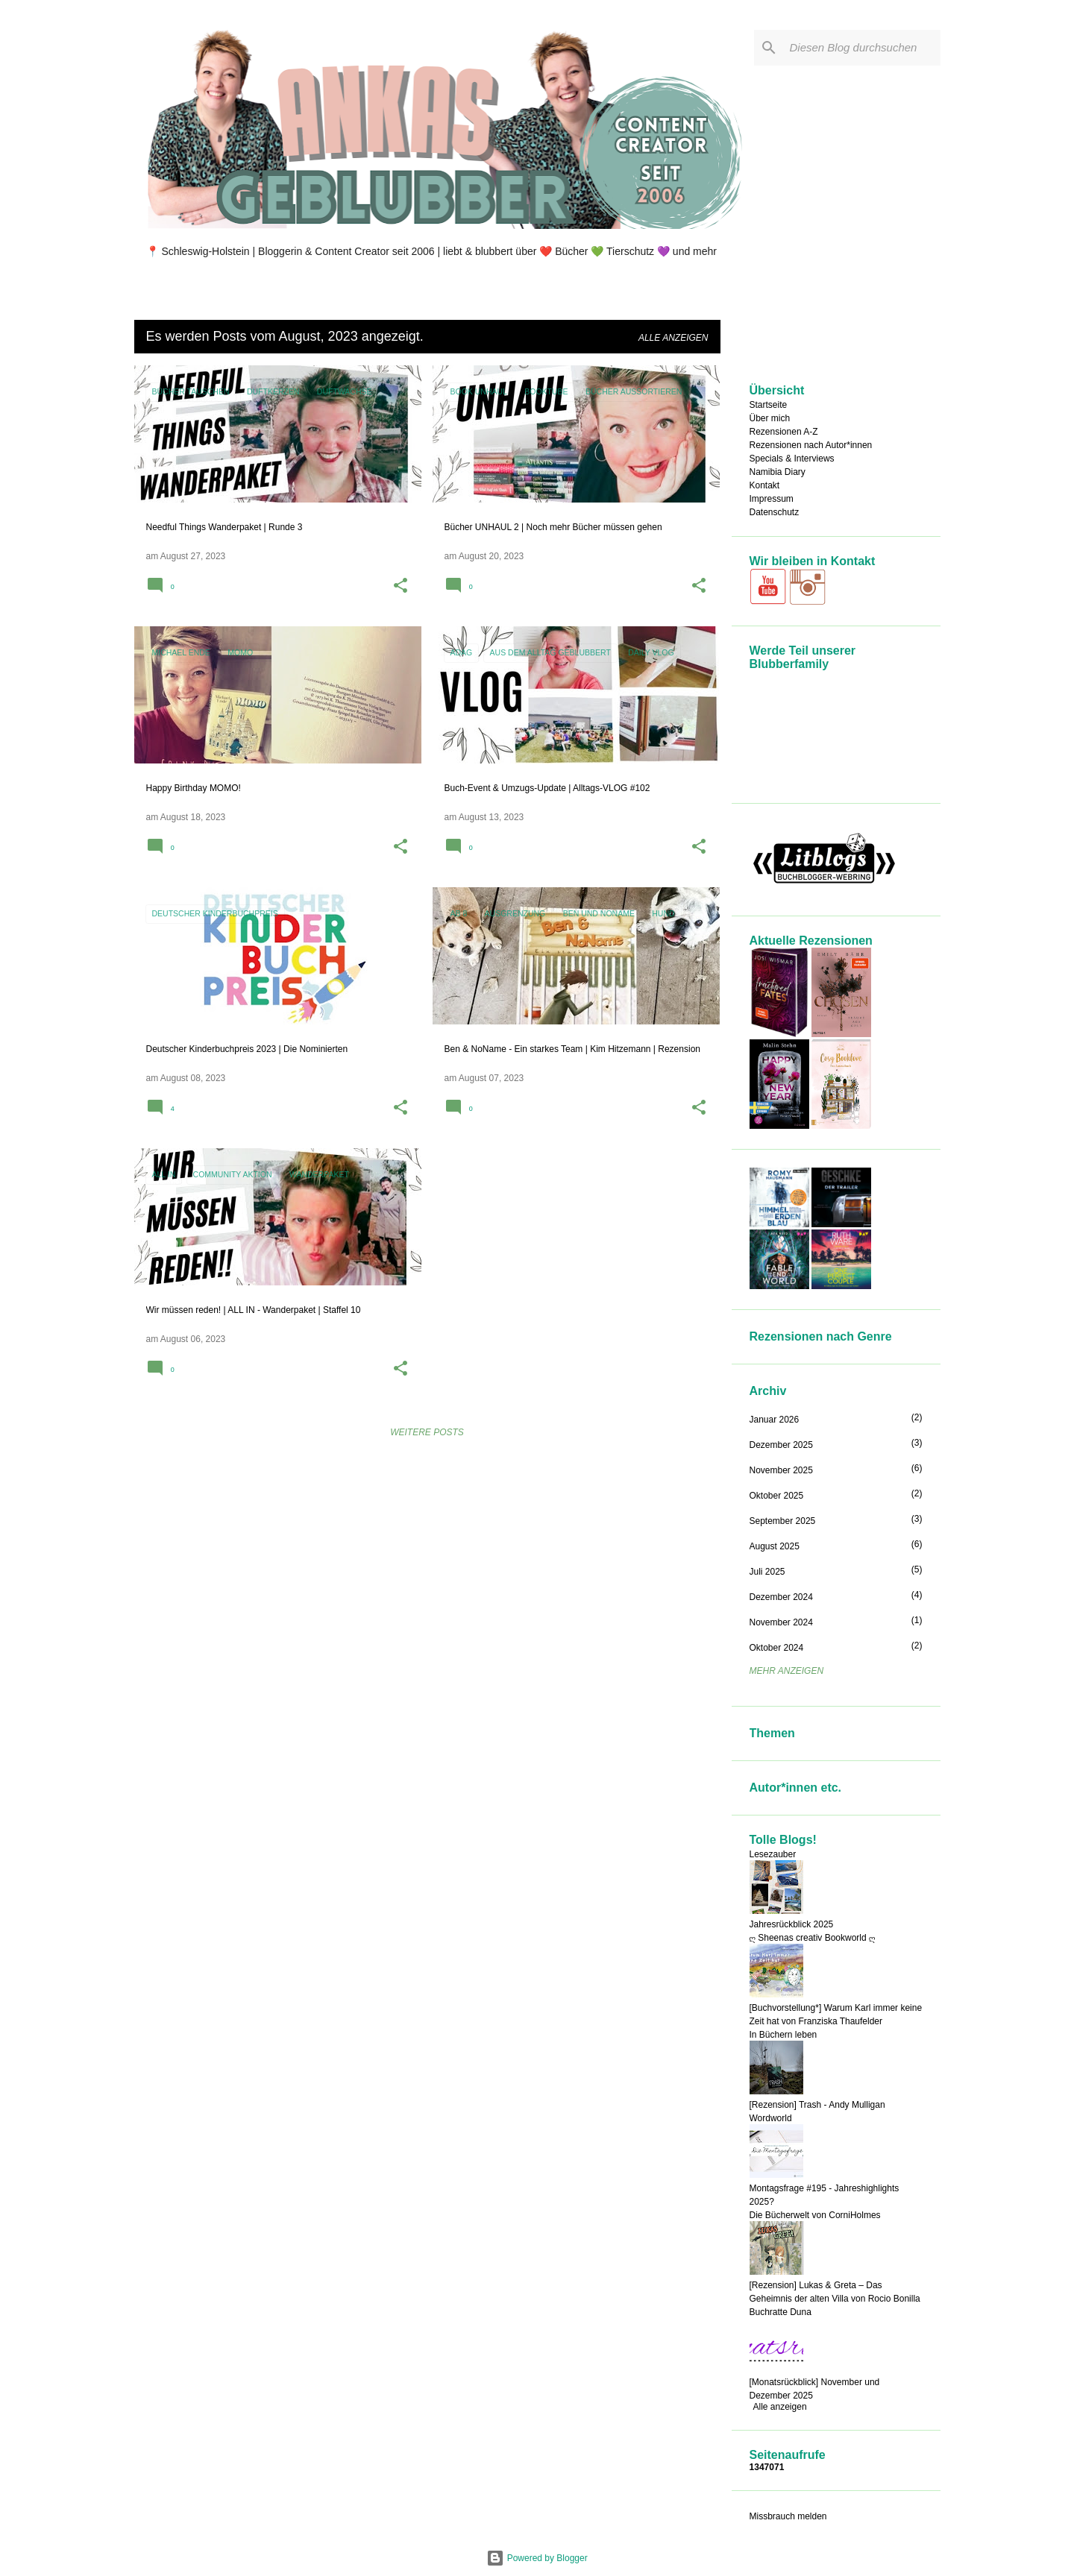 The height and width of the screenshot is (2576, 1074). Describe the element at coordinates (862, 48) in the screenshot. I see `[Diesen Blog durchsuchen]` at that location.